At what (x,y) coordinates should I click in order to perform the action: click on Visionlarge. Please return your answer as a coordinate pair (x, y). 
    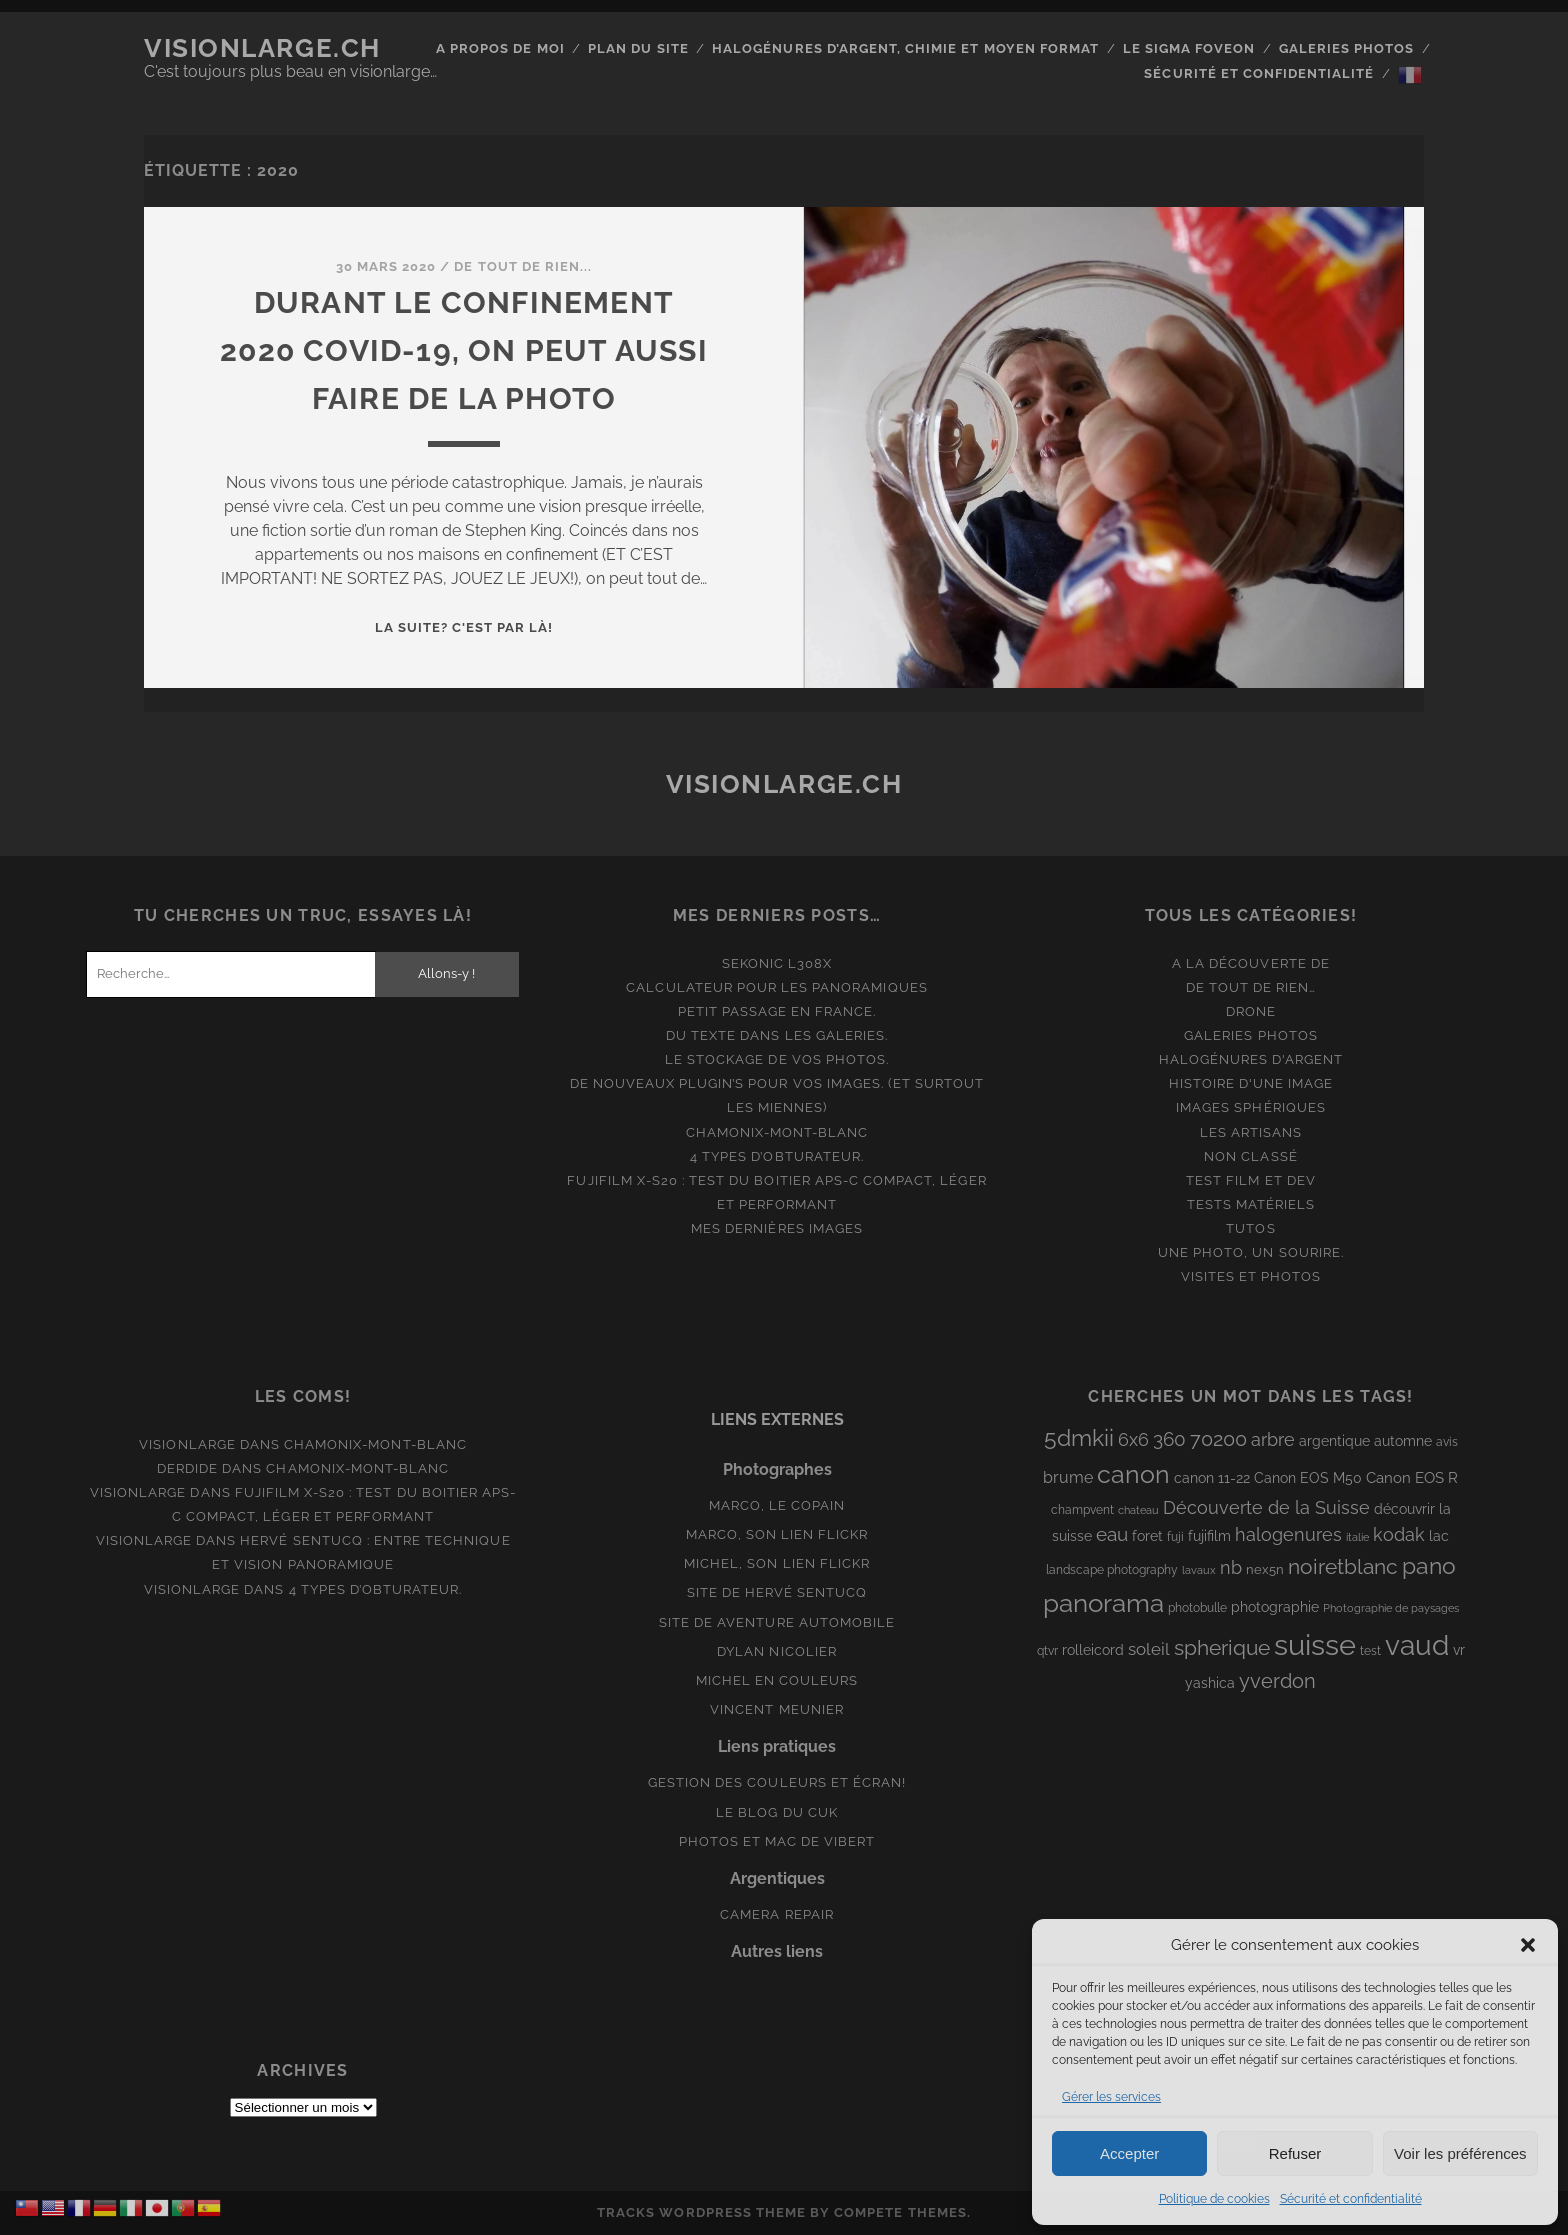
    Looking at the image, I should click on (187, 1444).